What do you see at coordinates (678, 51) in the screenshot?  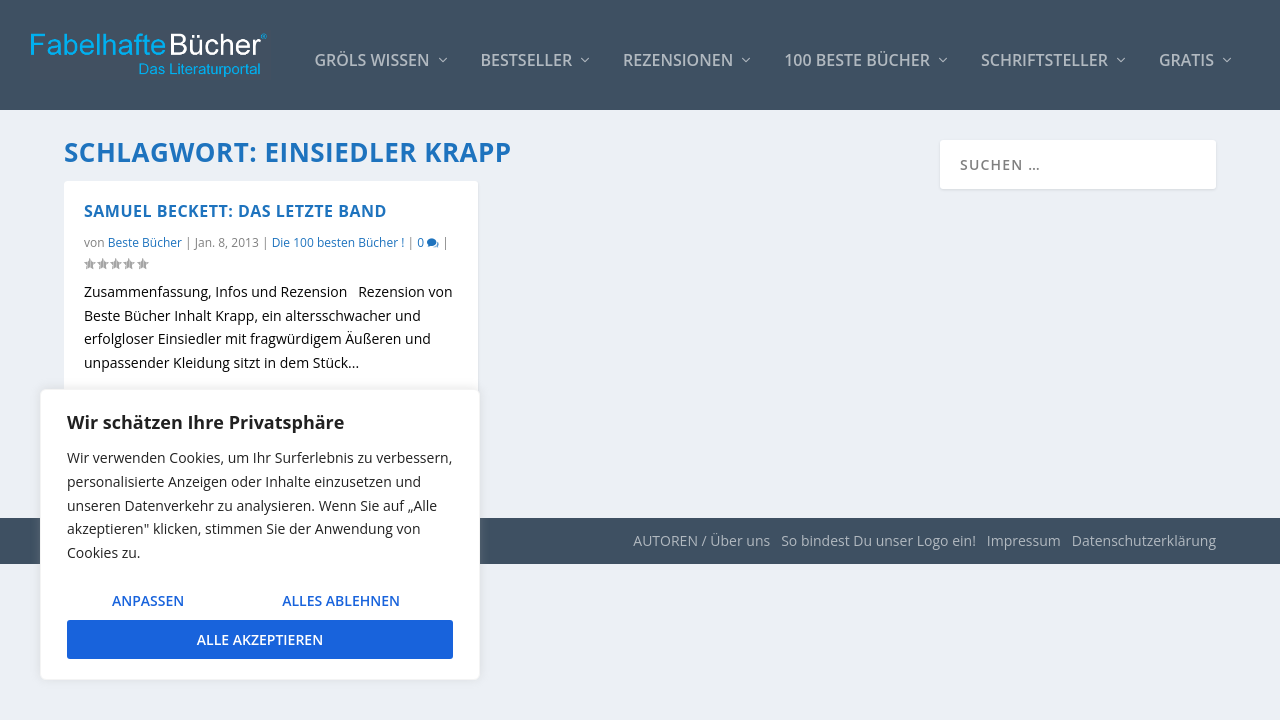 I see `Rezensionen` at bounding box center [678, 51].